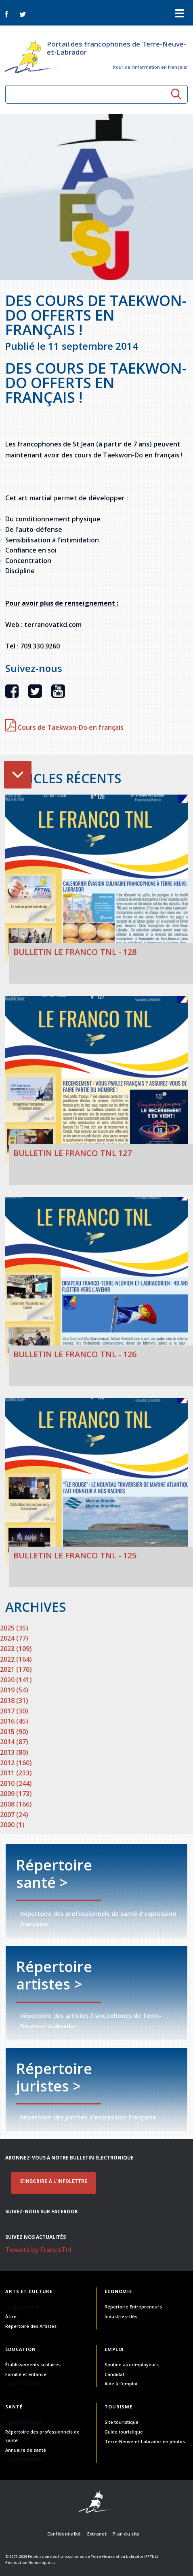  What do you see at coordinates (64, 2534) in the screenshot?
I see `Confidentialité` at bounding box center [64, 2534].